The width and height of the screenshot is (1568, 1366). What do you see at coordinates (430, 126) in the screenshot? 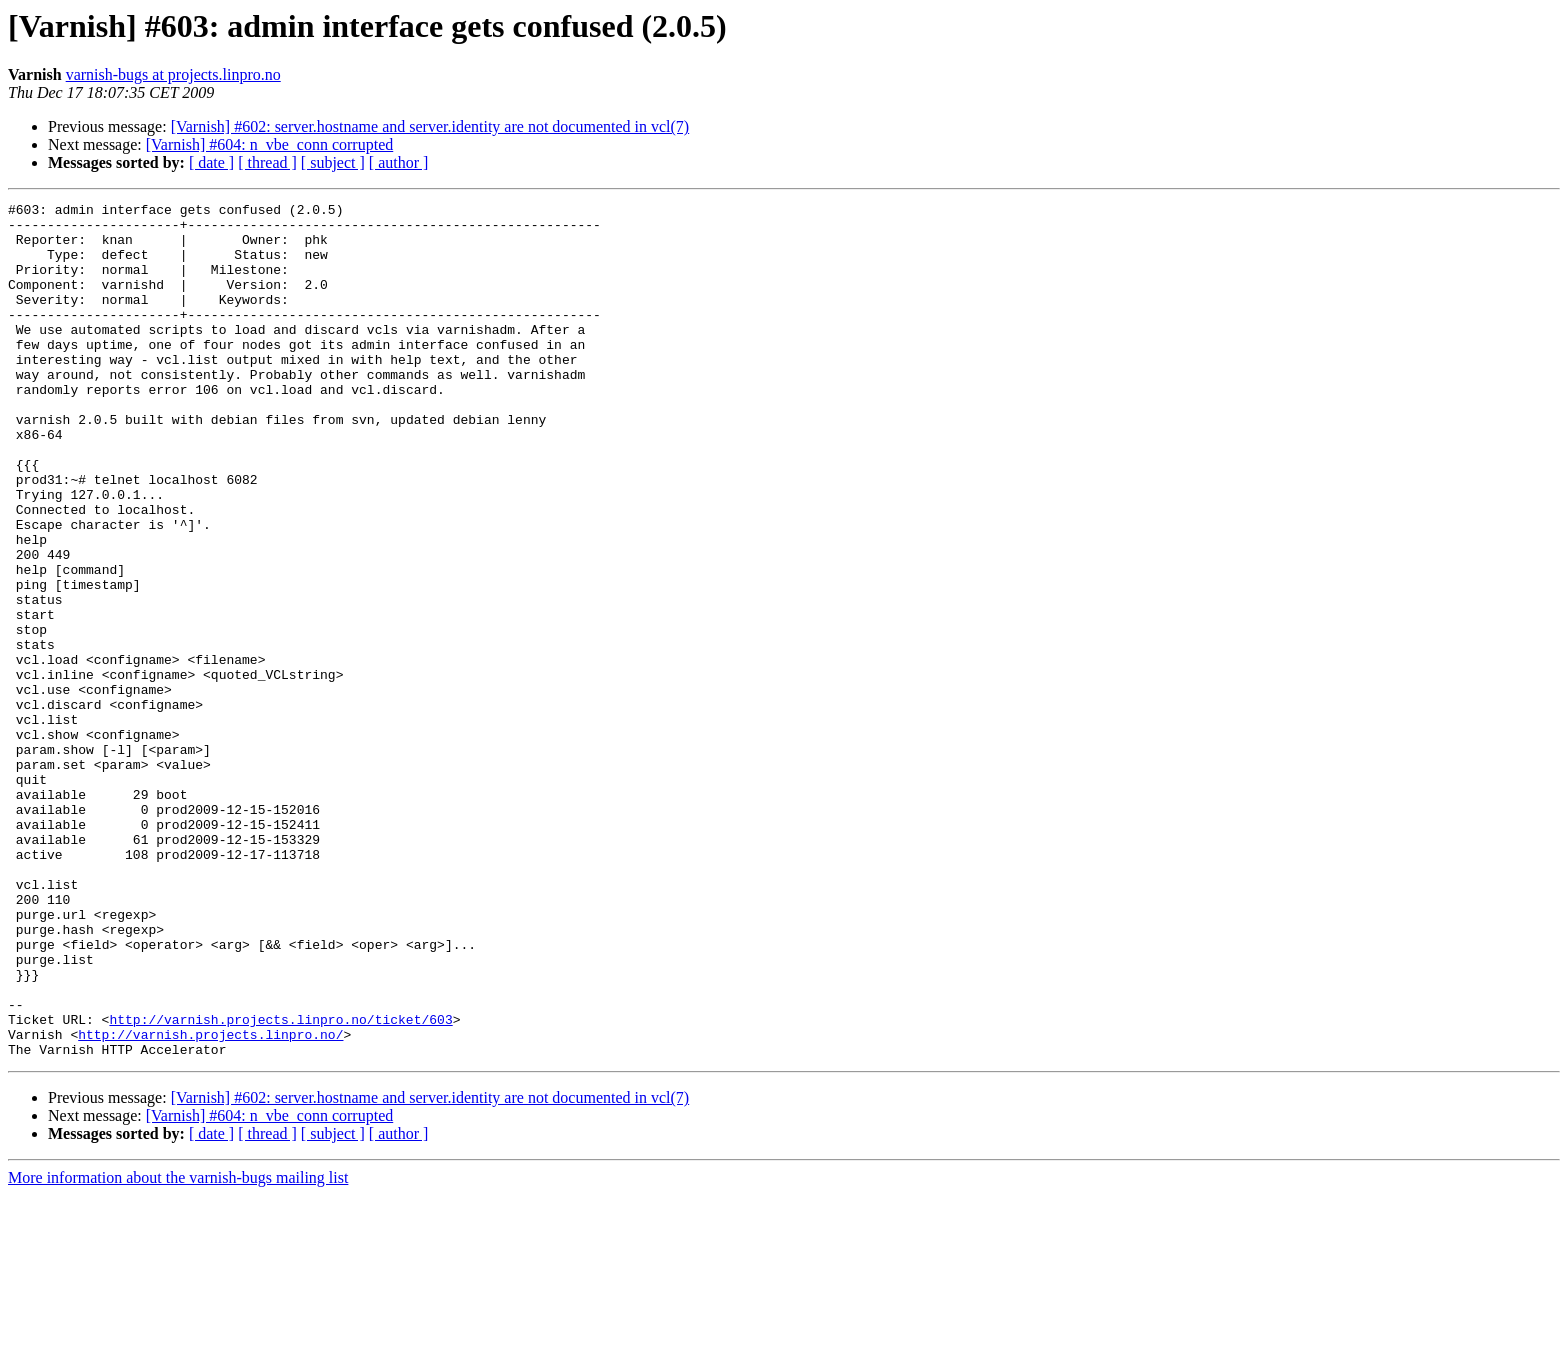
I see `[Varnish] #602: server.hostname and server.identity are not documented in vcl(7)` at bounding box center [430, 126].